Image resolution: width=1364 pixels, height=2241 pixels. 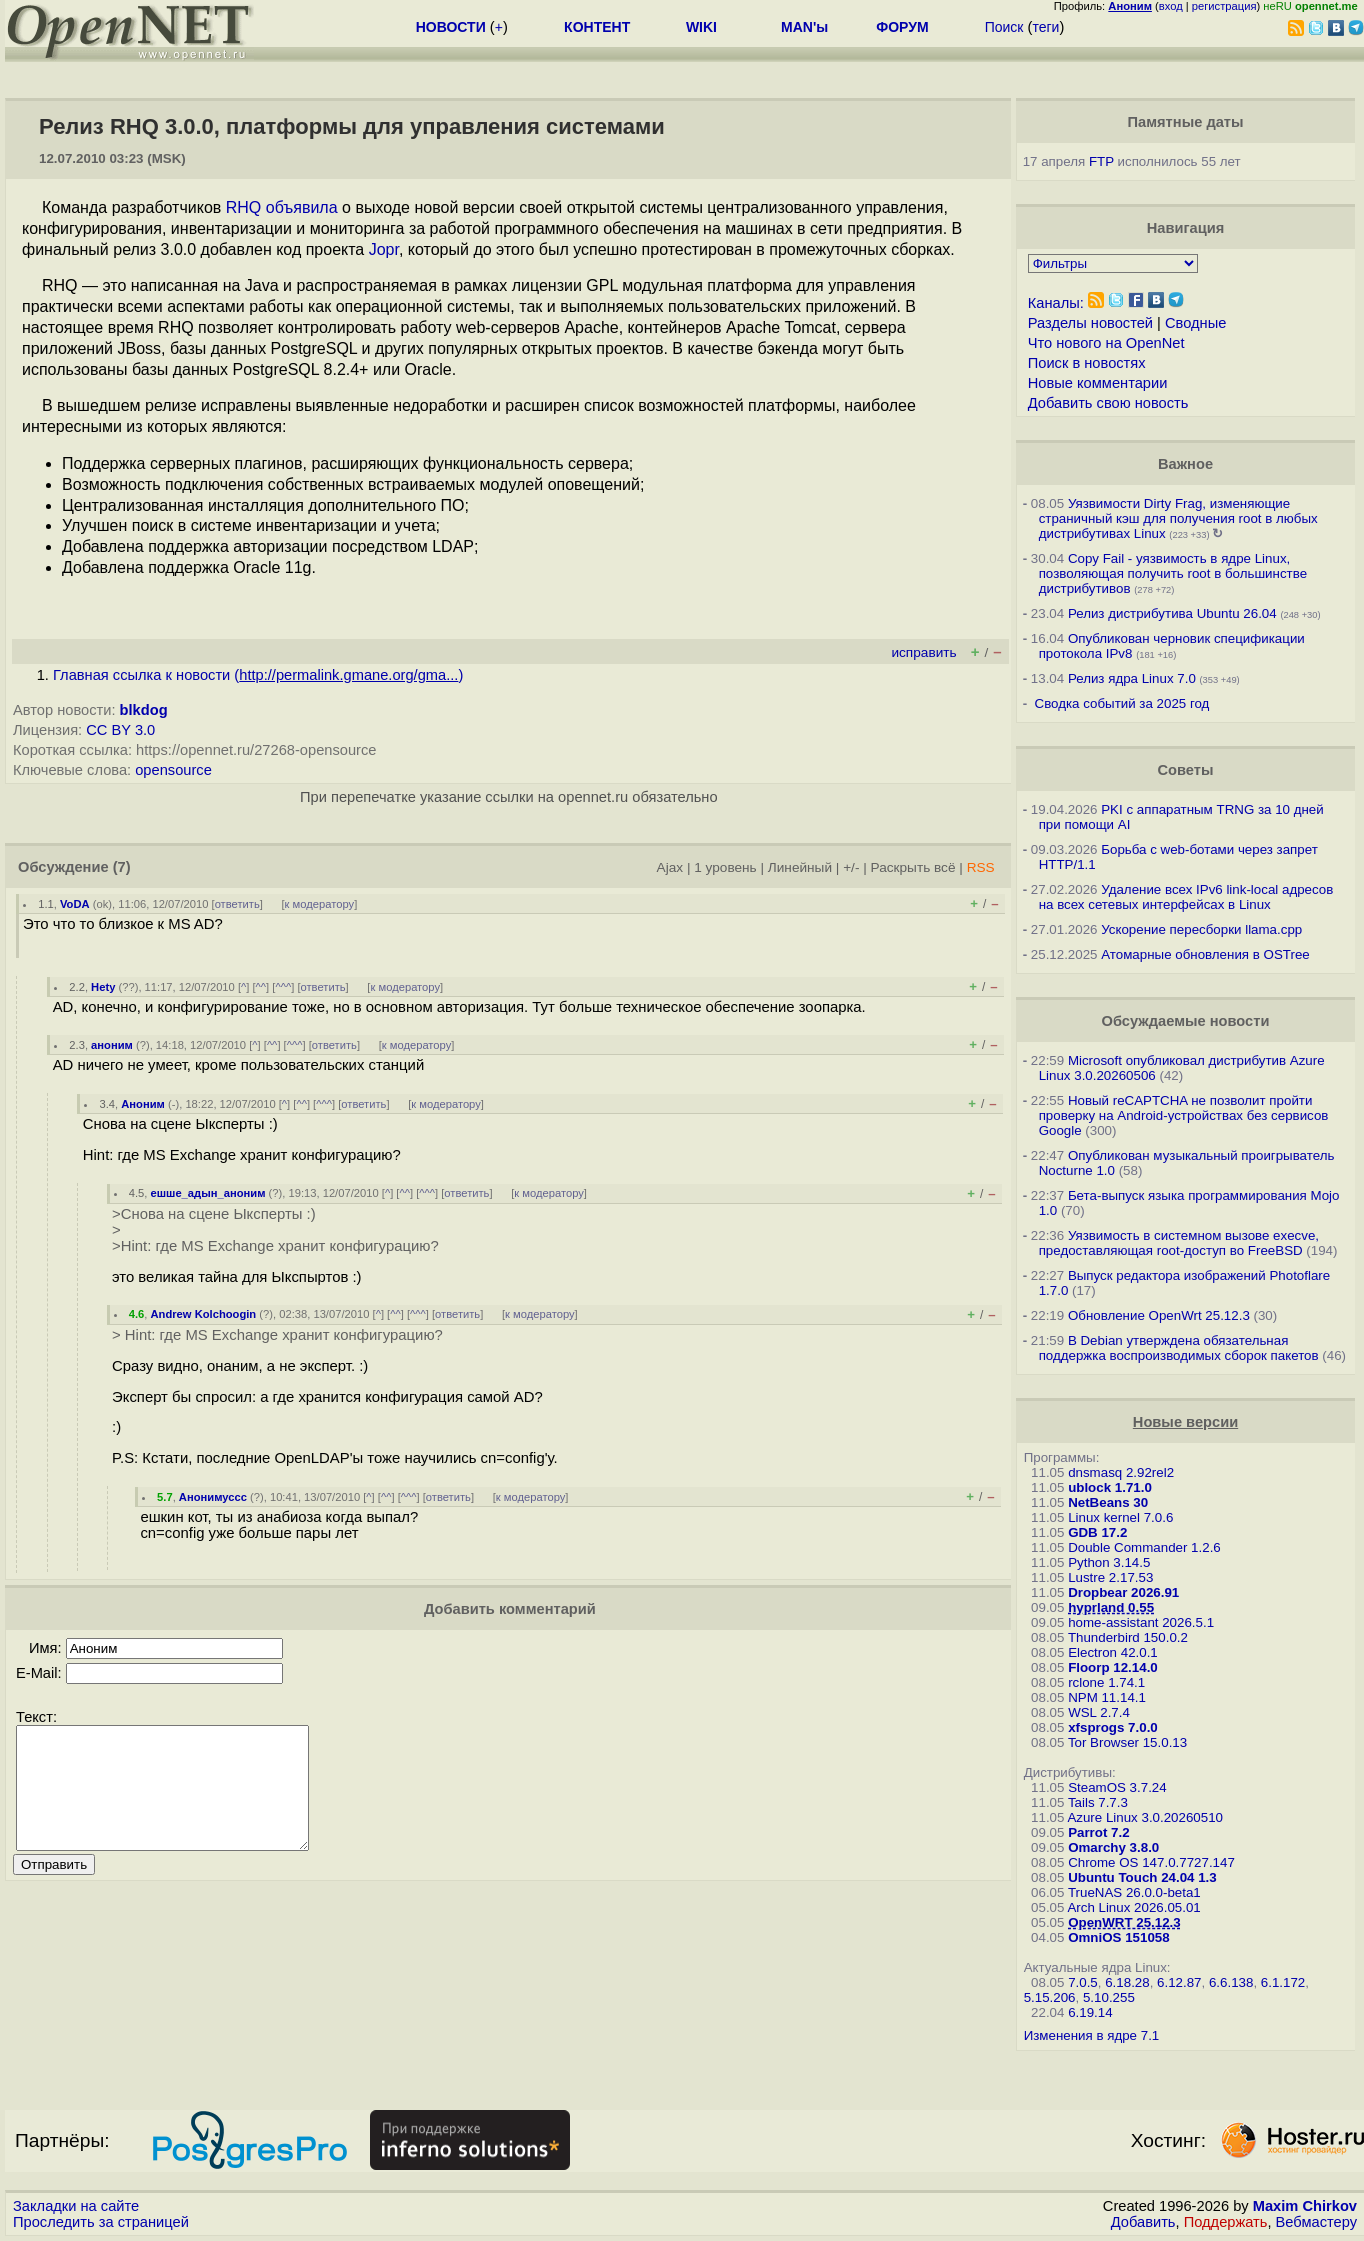 I want to click on 5.15.206, so click(x=1050, y=1997).